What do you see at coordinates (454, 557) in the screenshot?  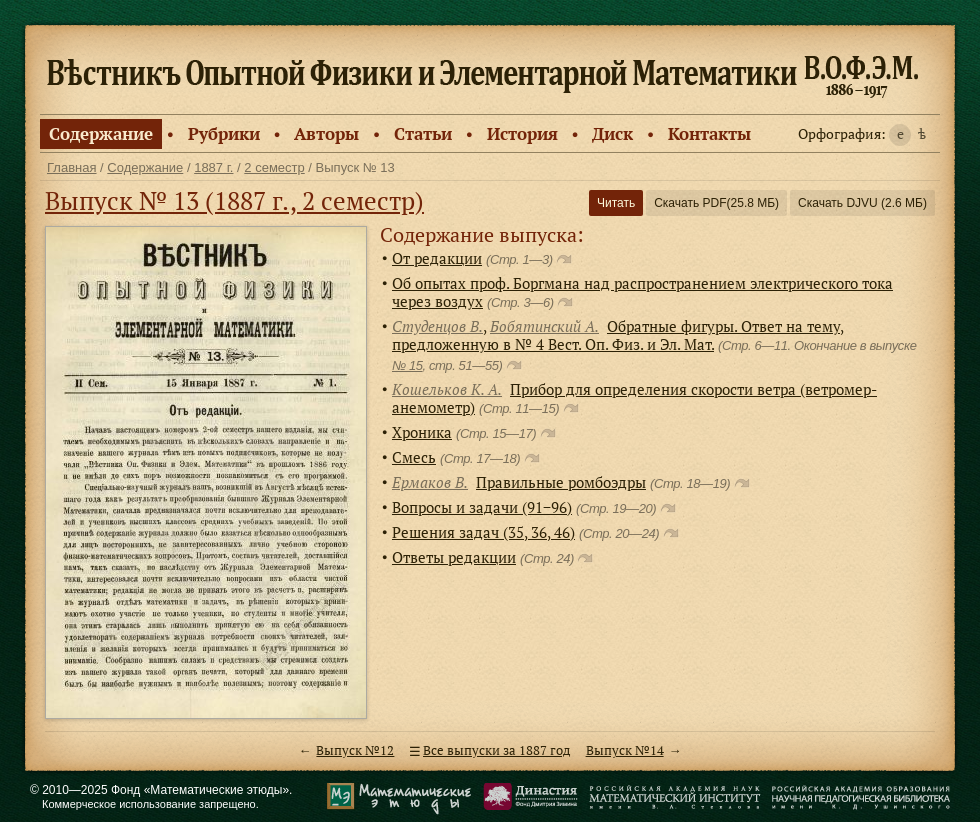 I see `Ответы редакции` at bounding box center [454, 557].